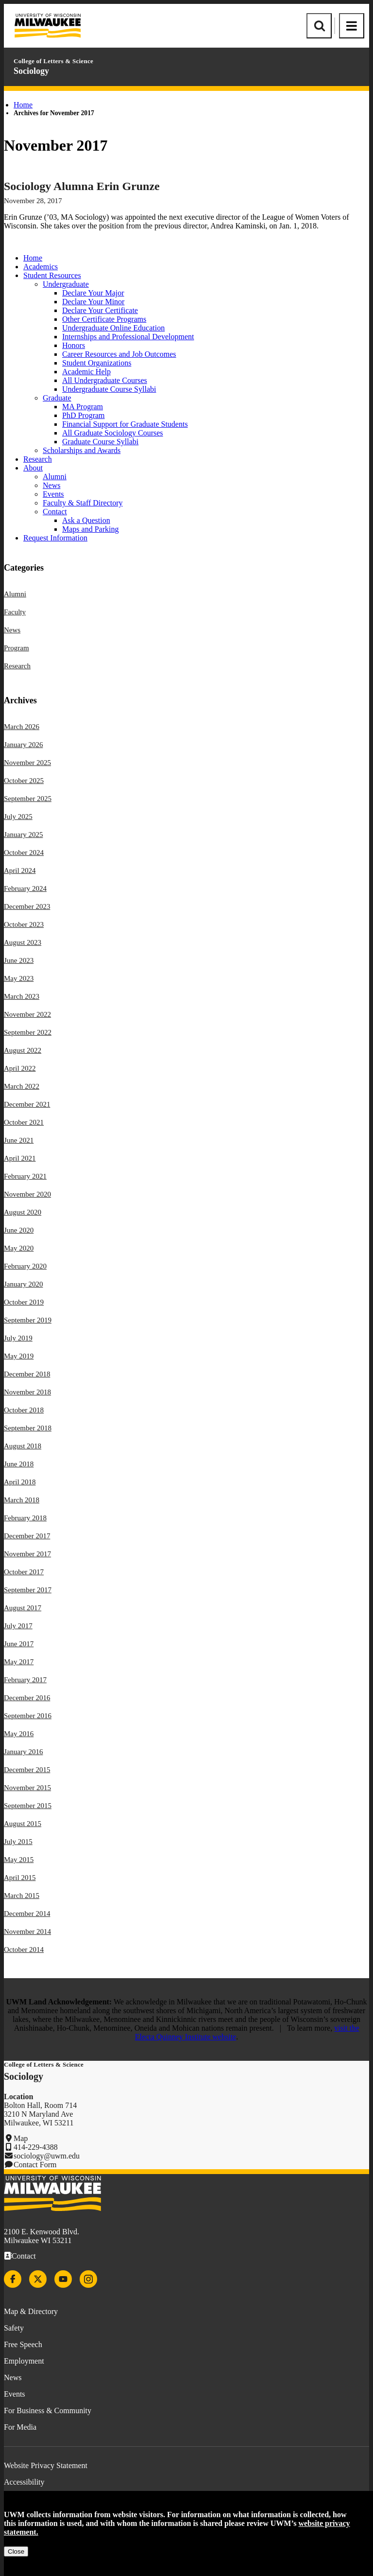 The height and width of the screenshot is (2576, 373). I want to click on March 2023, so click(21, 996).